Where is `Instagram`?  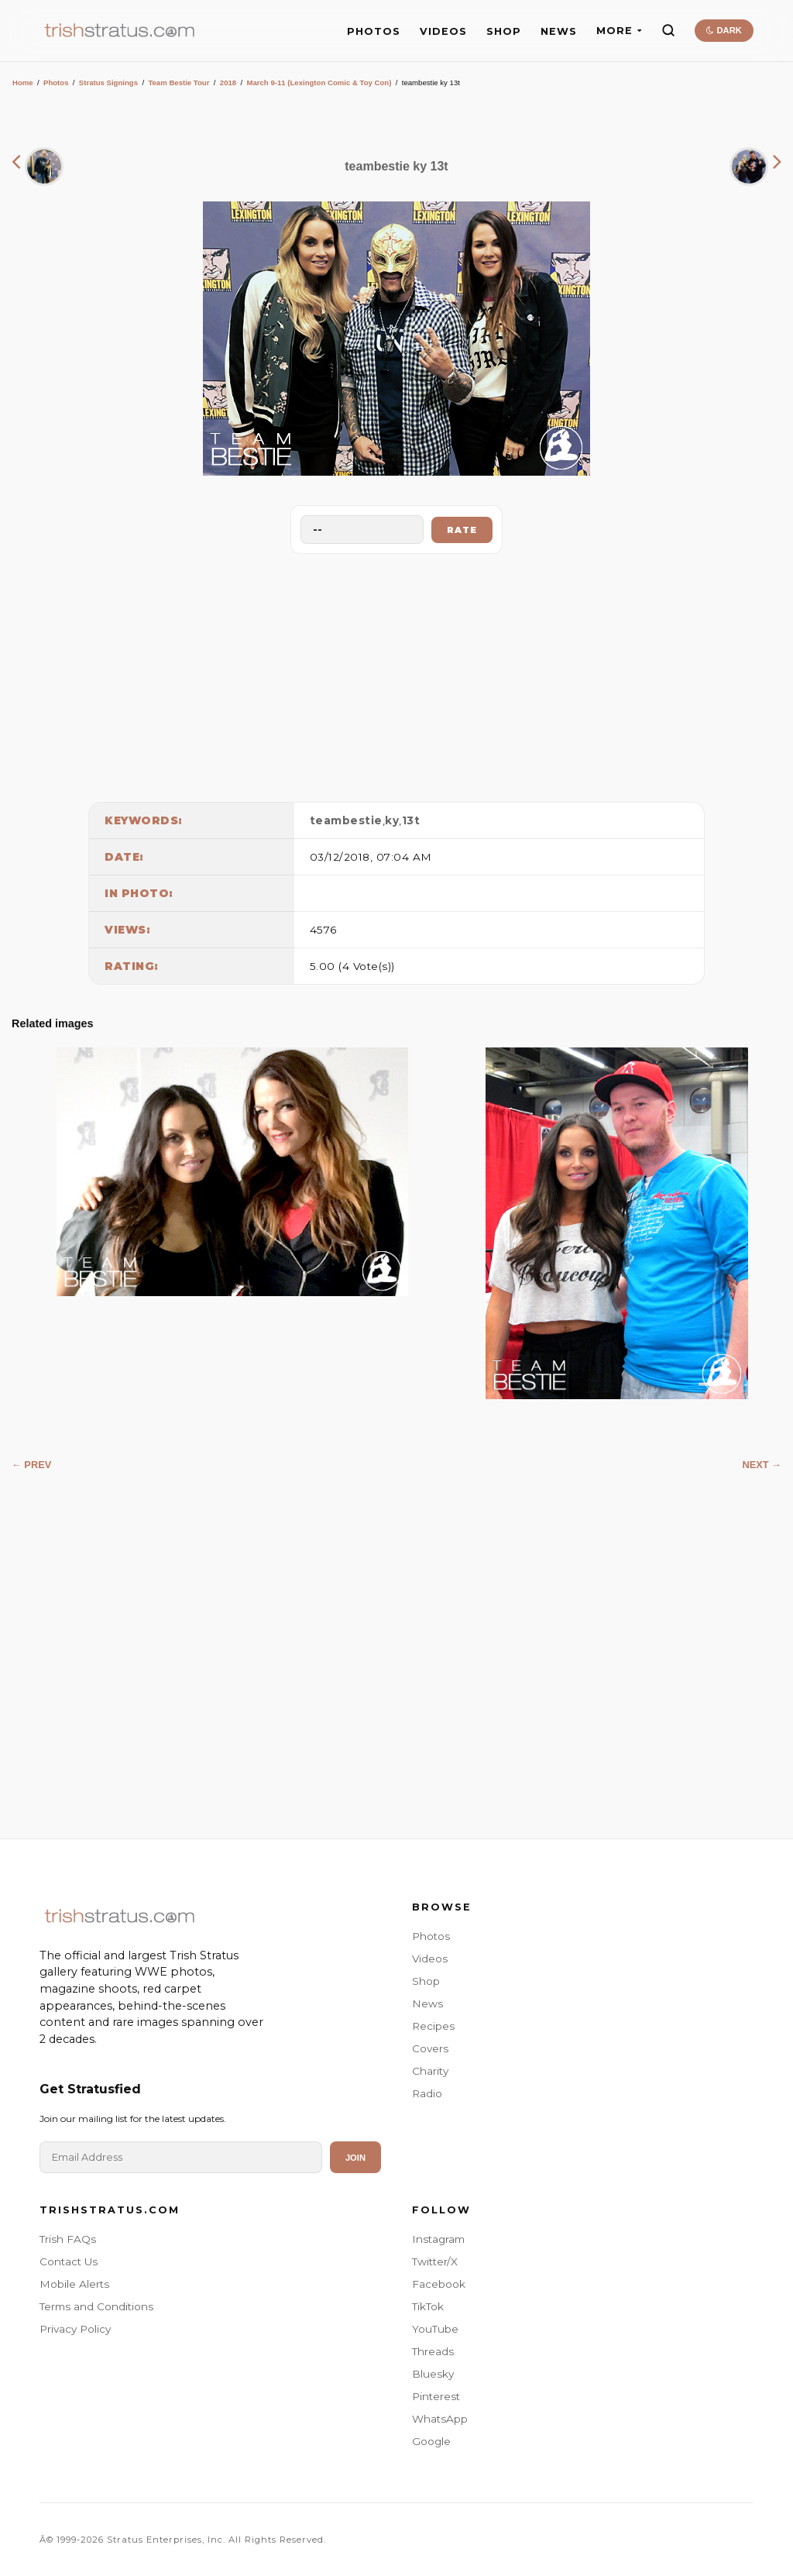
Instagram is located at coordinates (438, 2239).